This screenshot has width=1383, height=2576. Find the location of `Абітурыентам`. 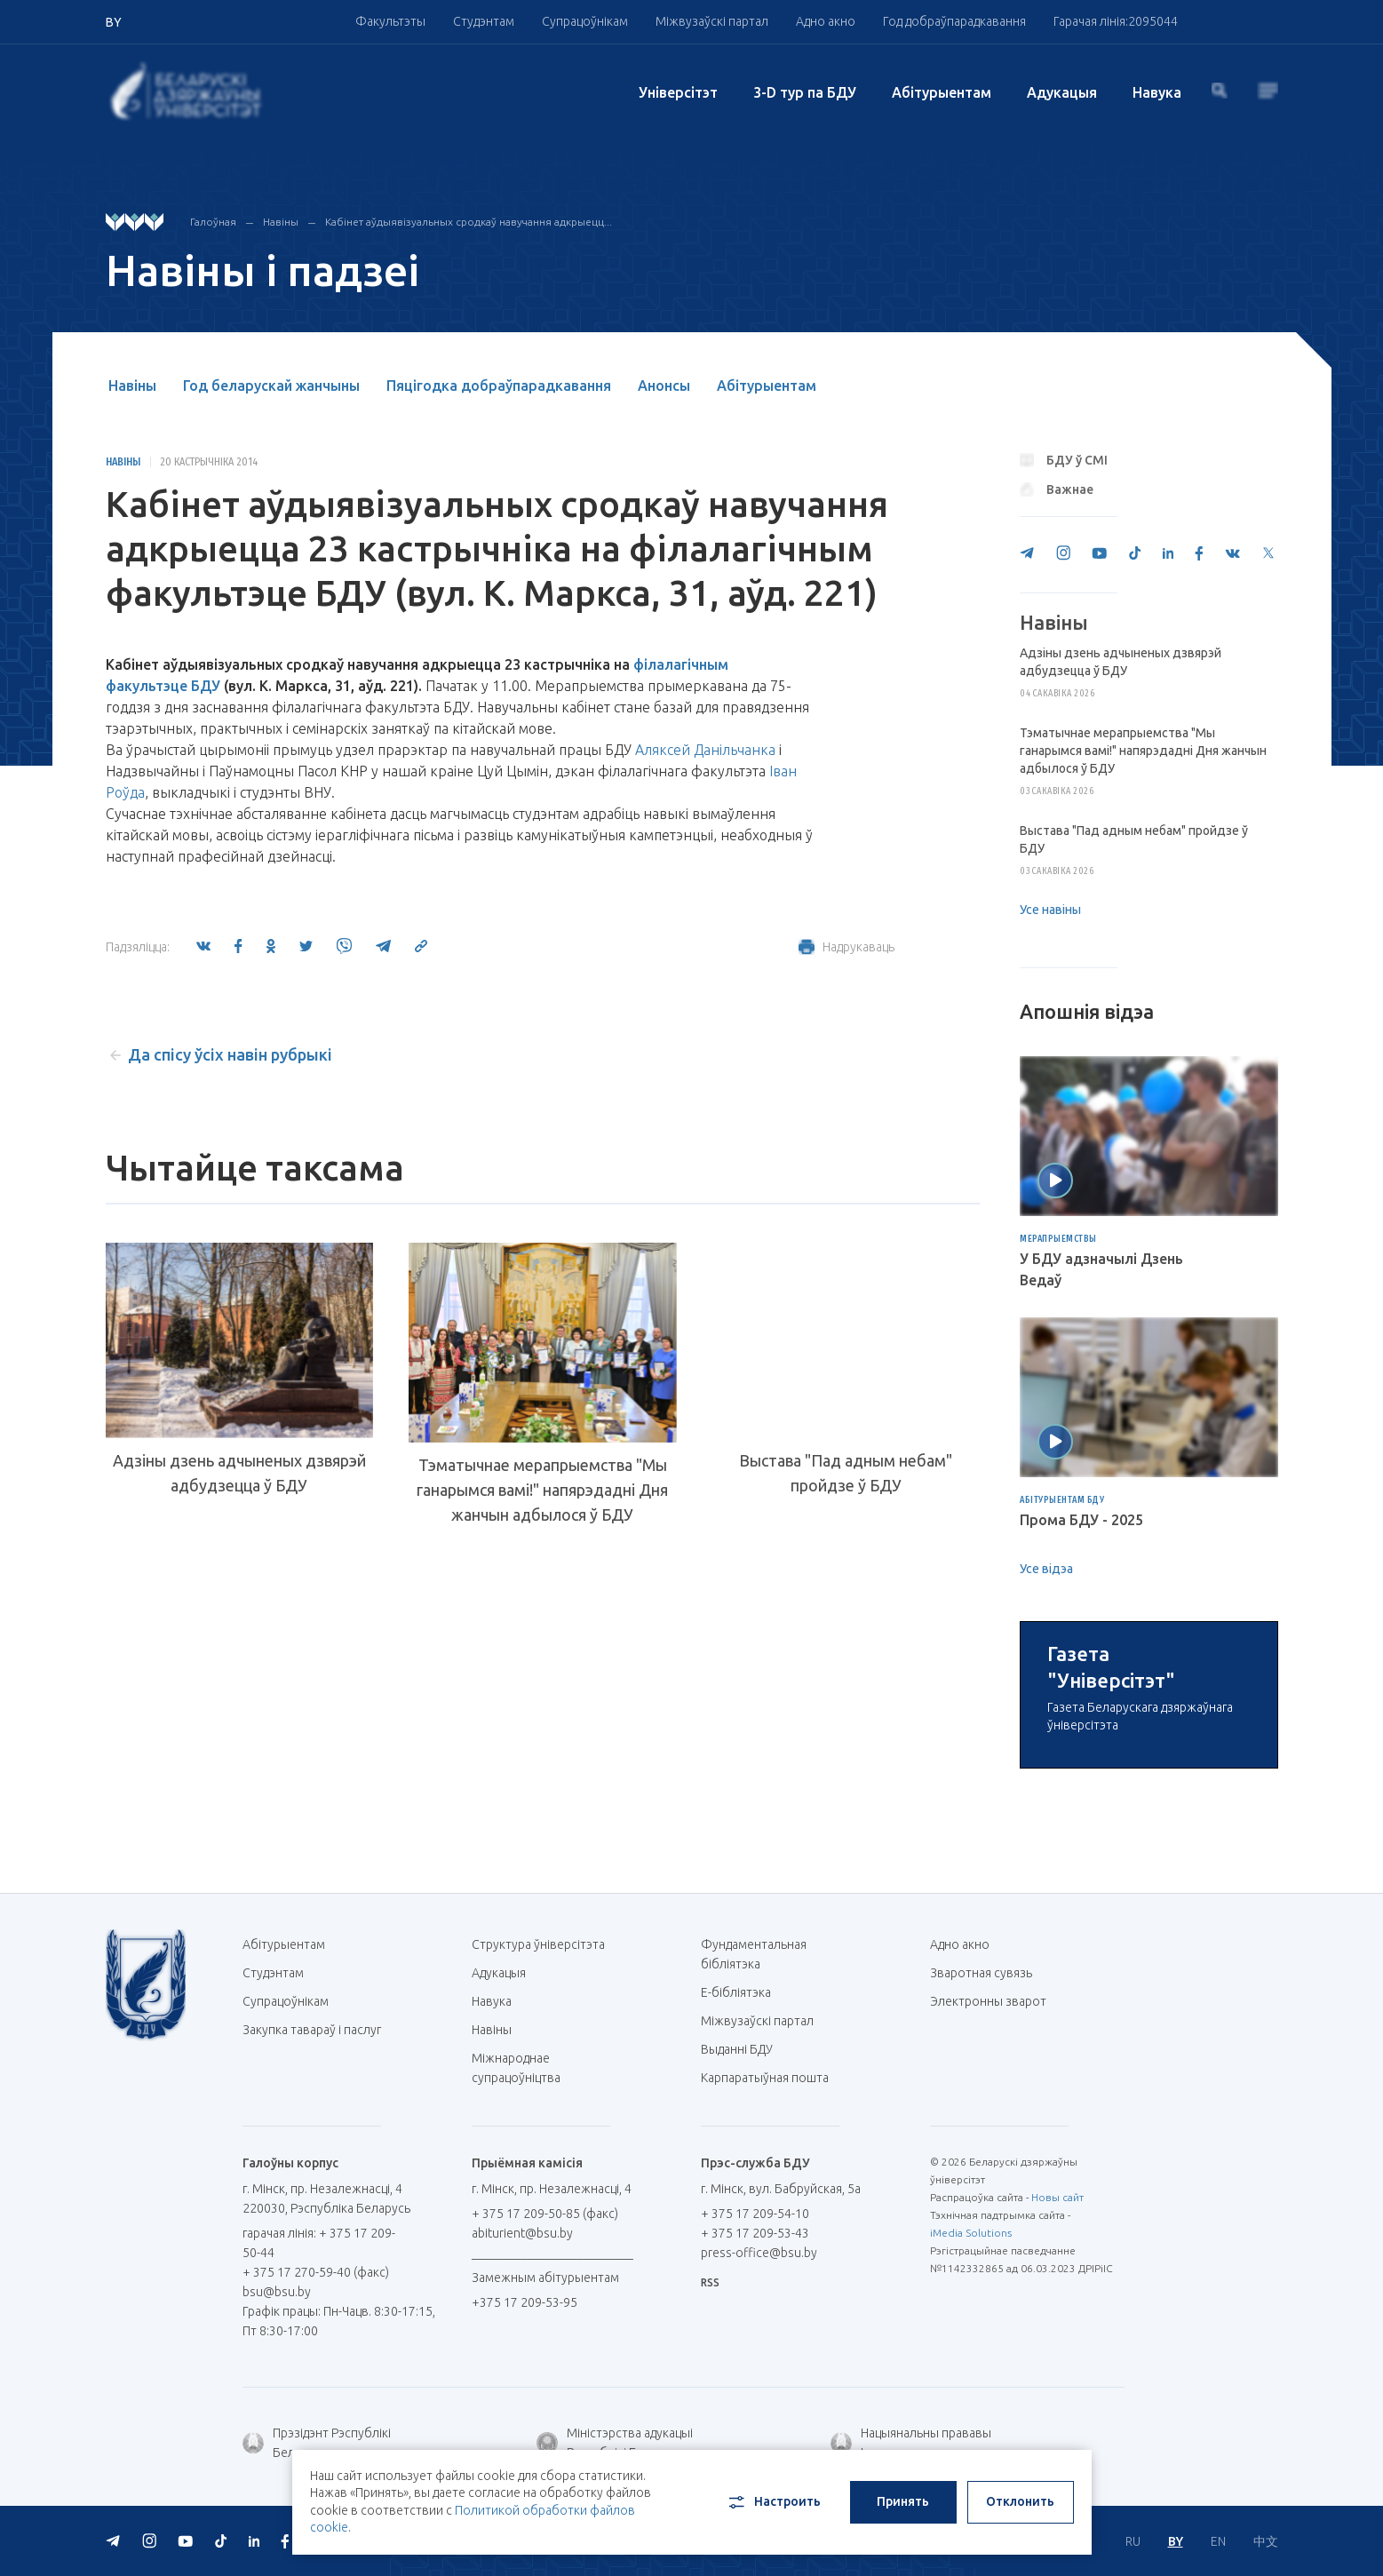

Абітурыентам is located at coordinates (941, 92).